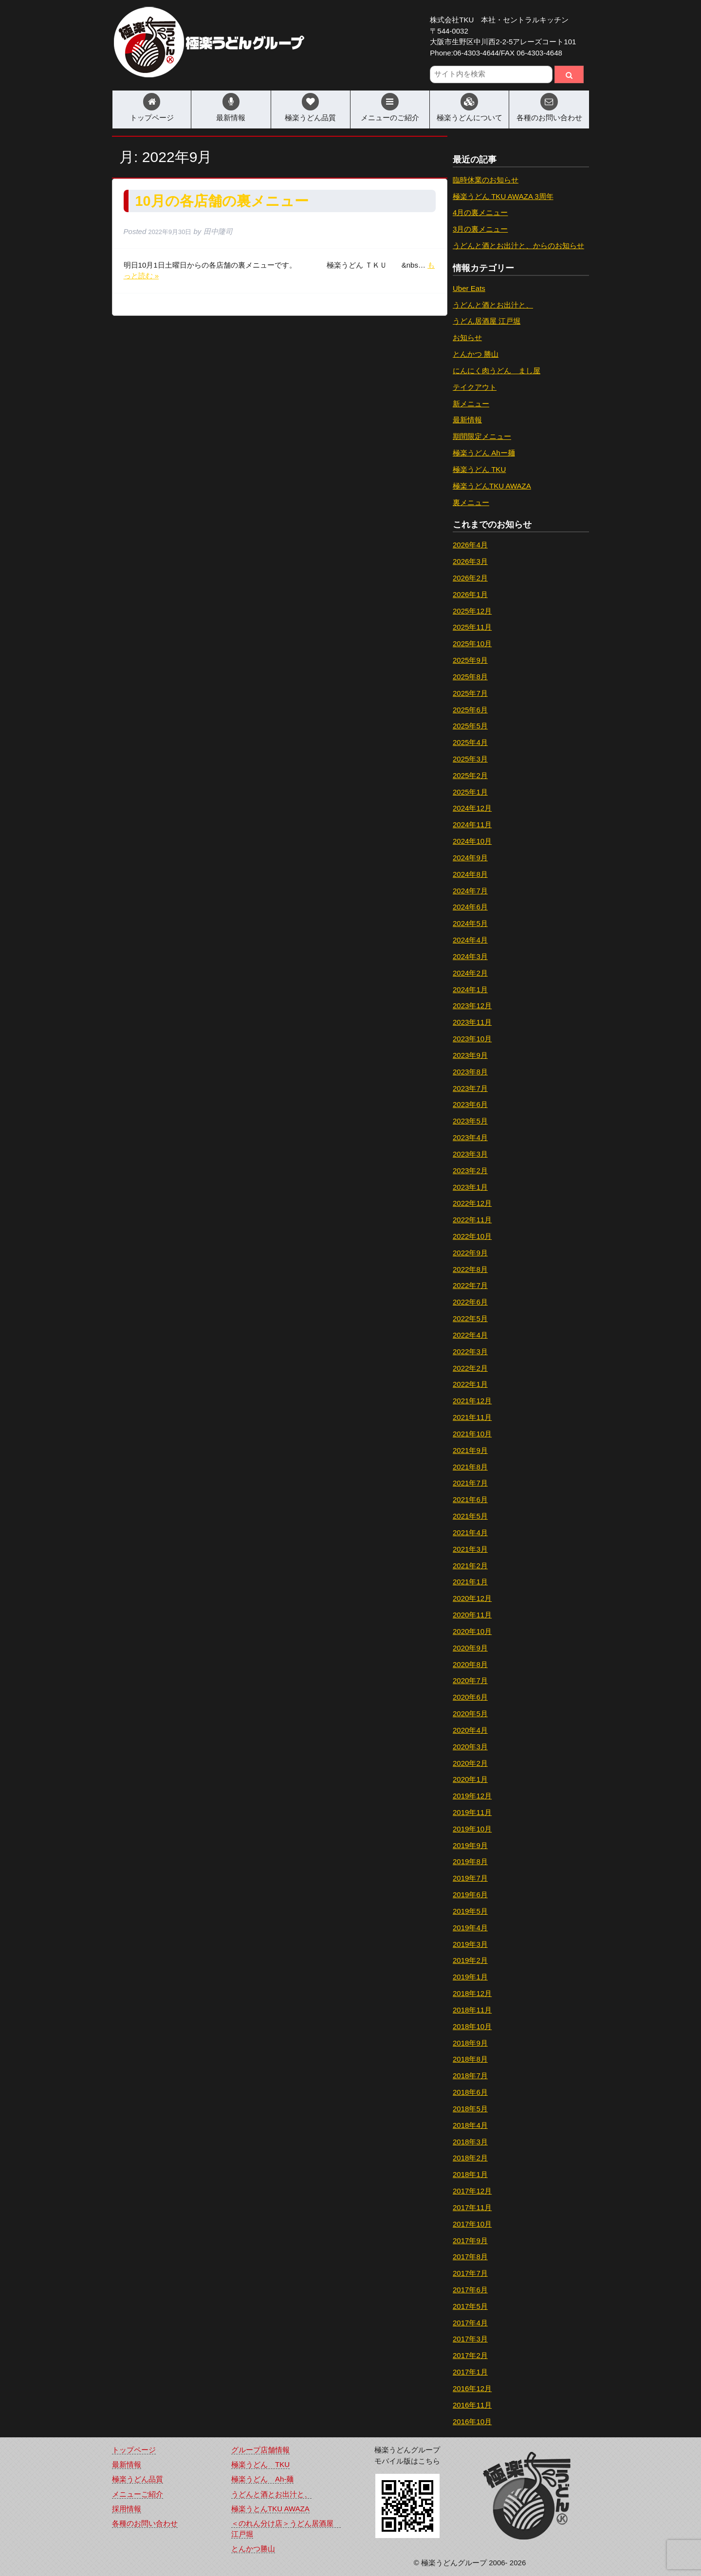  Describe the element at coordinates (472, 1631) in the screenshot. I see `2020年10月` at that location.